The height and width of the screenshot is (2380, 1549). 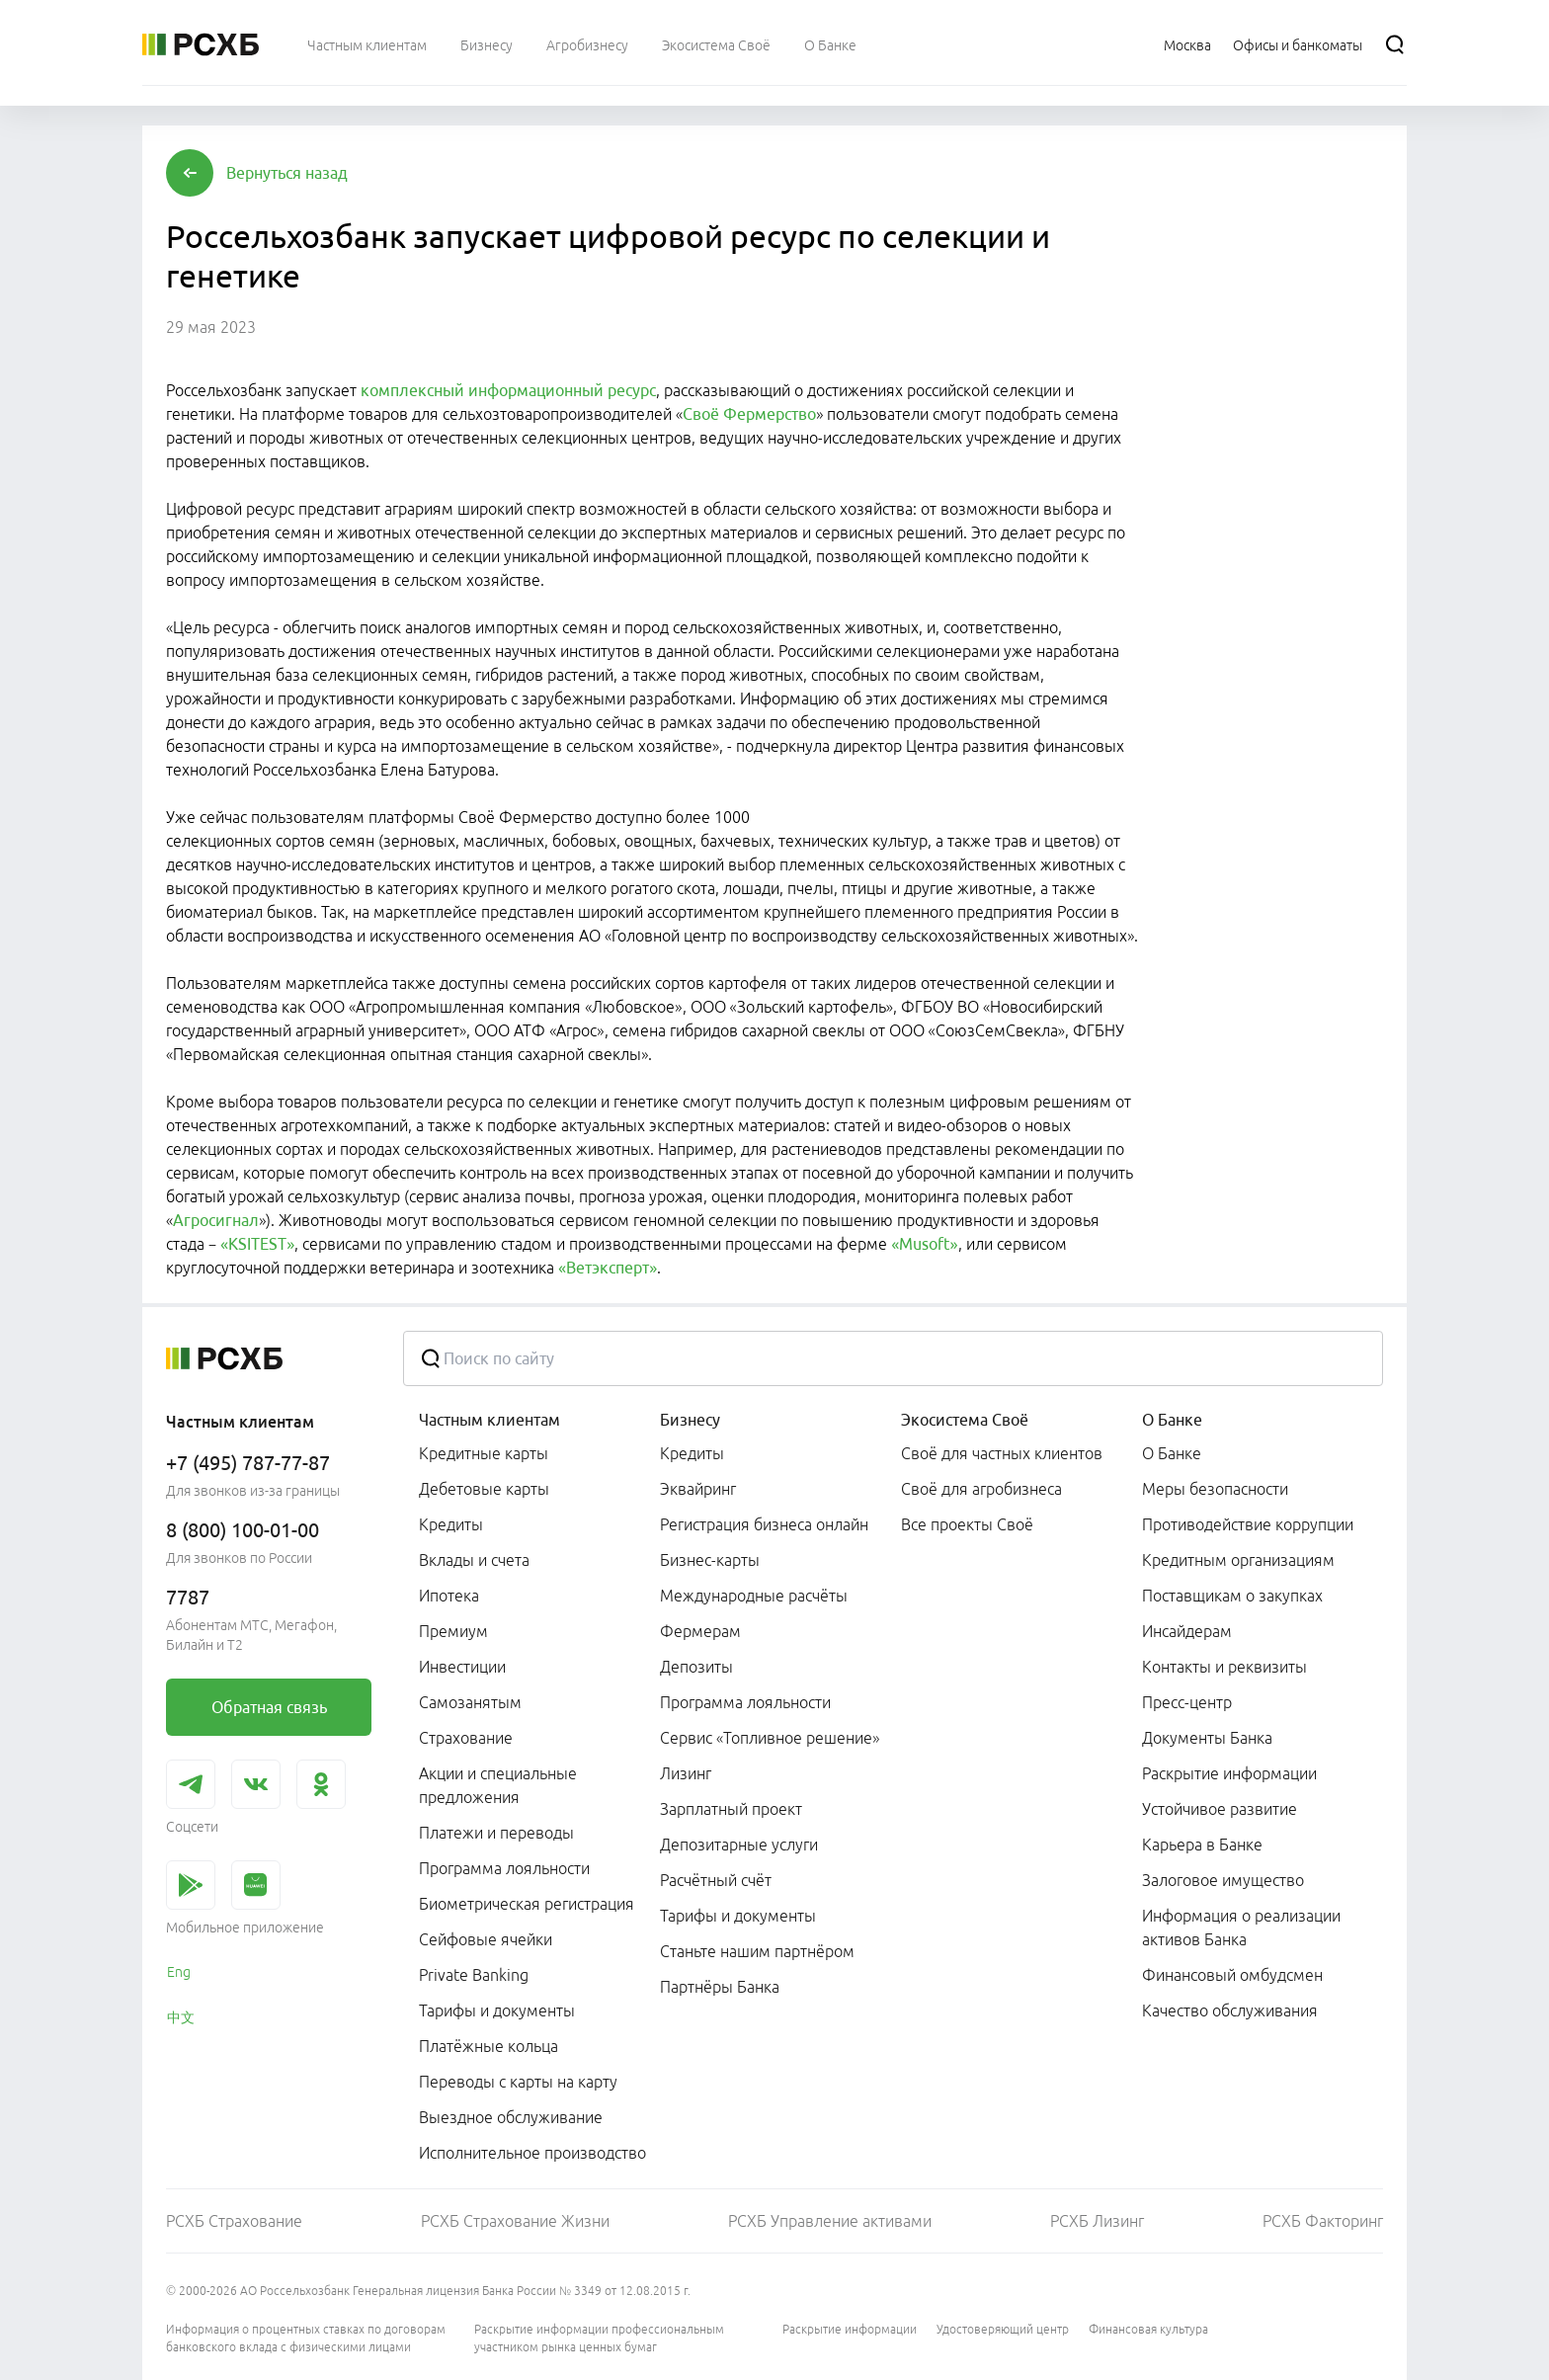 I want to click on Биометрическая регистрация [link], so click(x=526, y=1904).